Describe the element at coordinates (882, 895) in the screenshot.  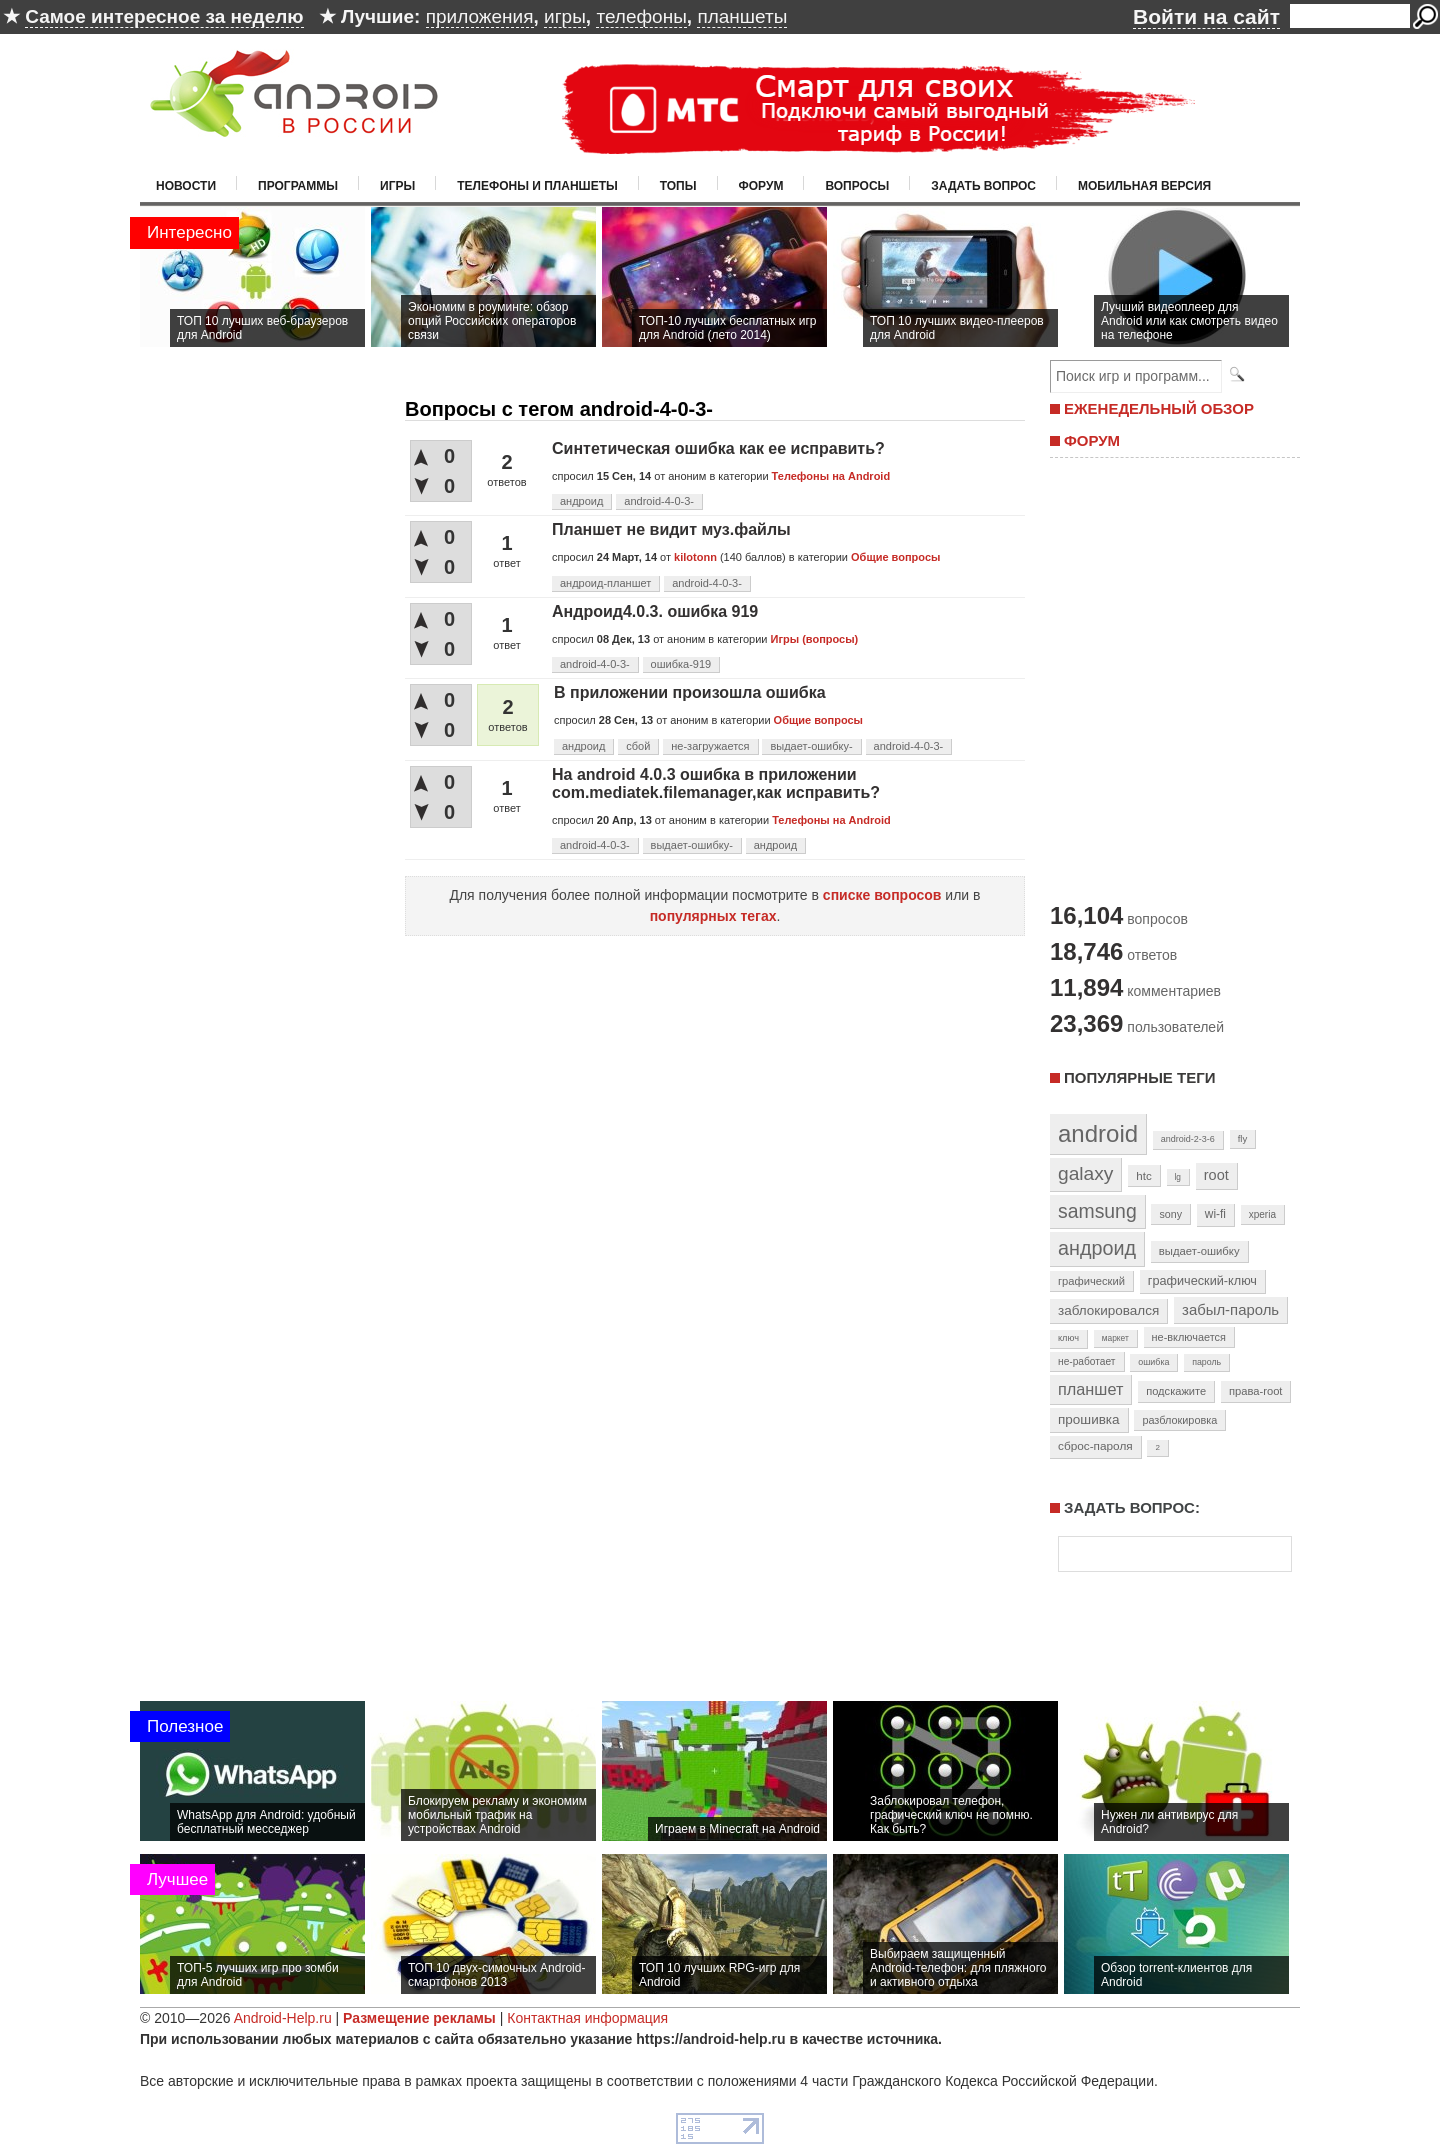
I see `списке вопросов` at that location.